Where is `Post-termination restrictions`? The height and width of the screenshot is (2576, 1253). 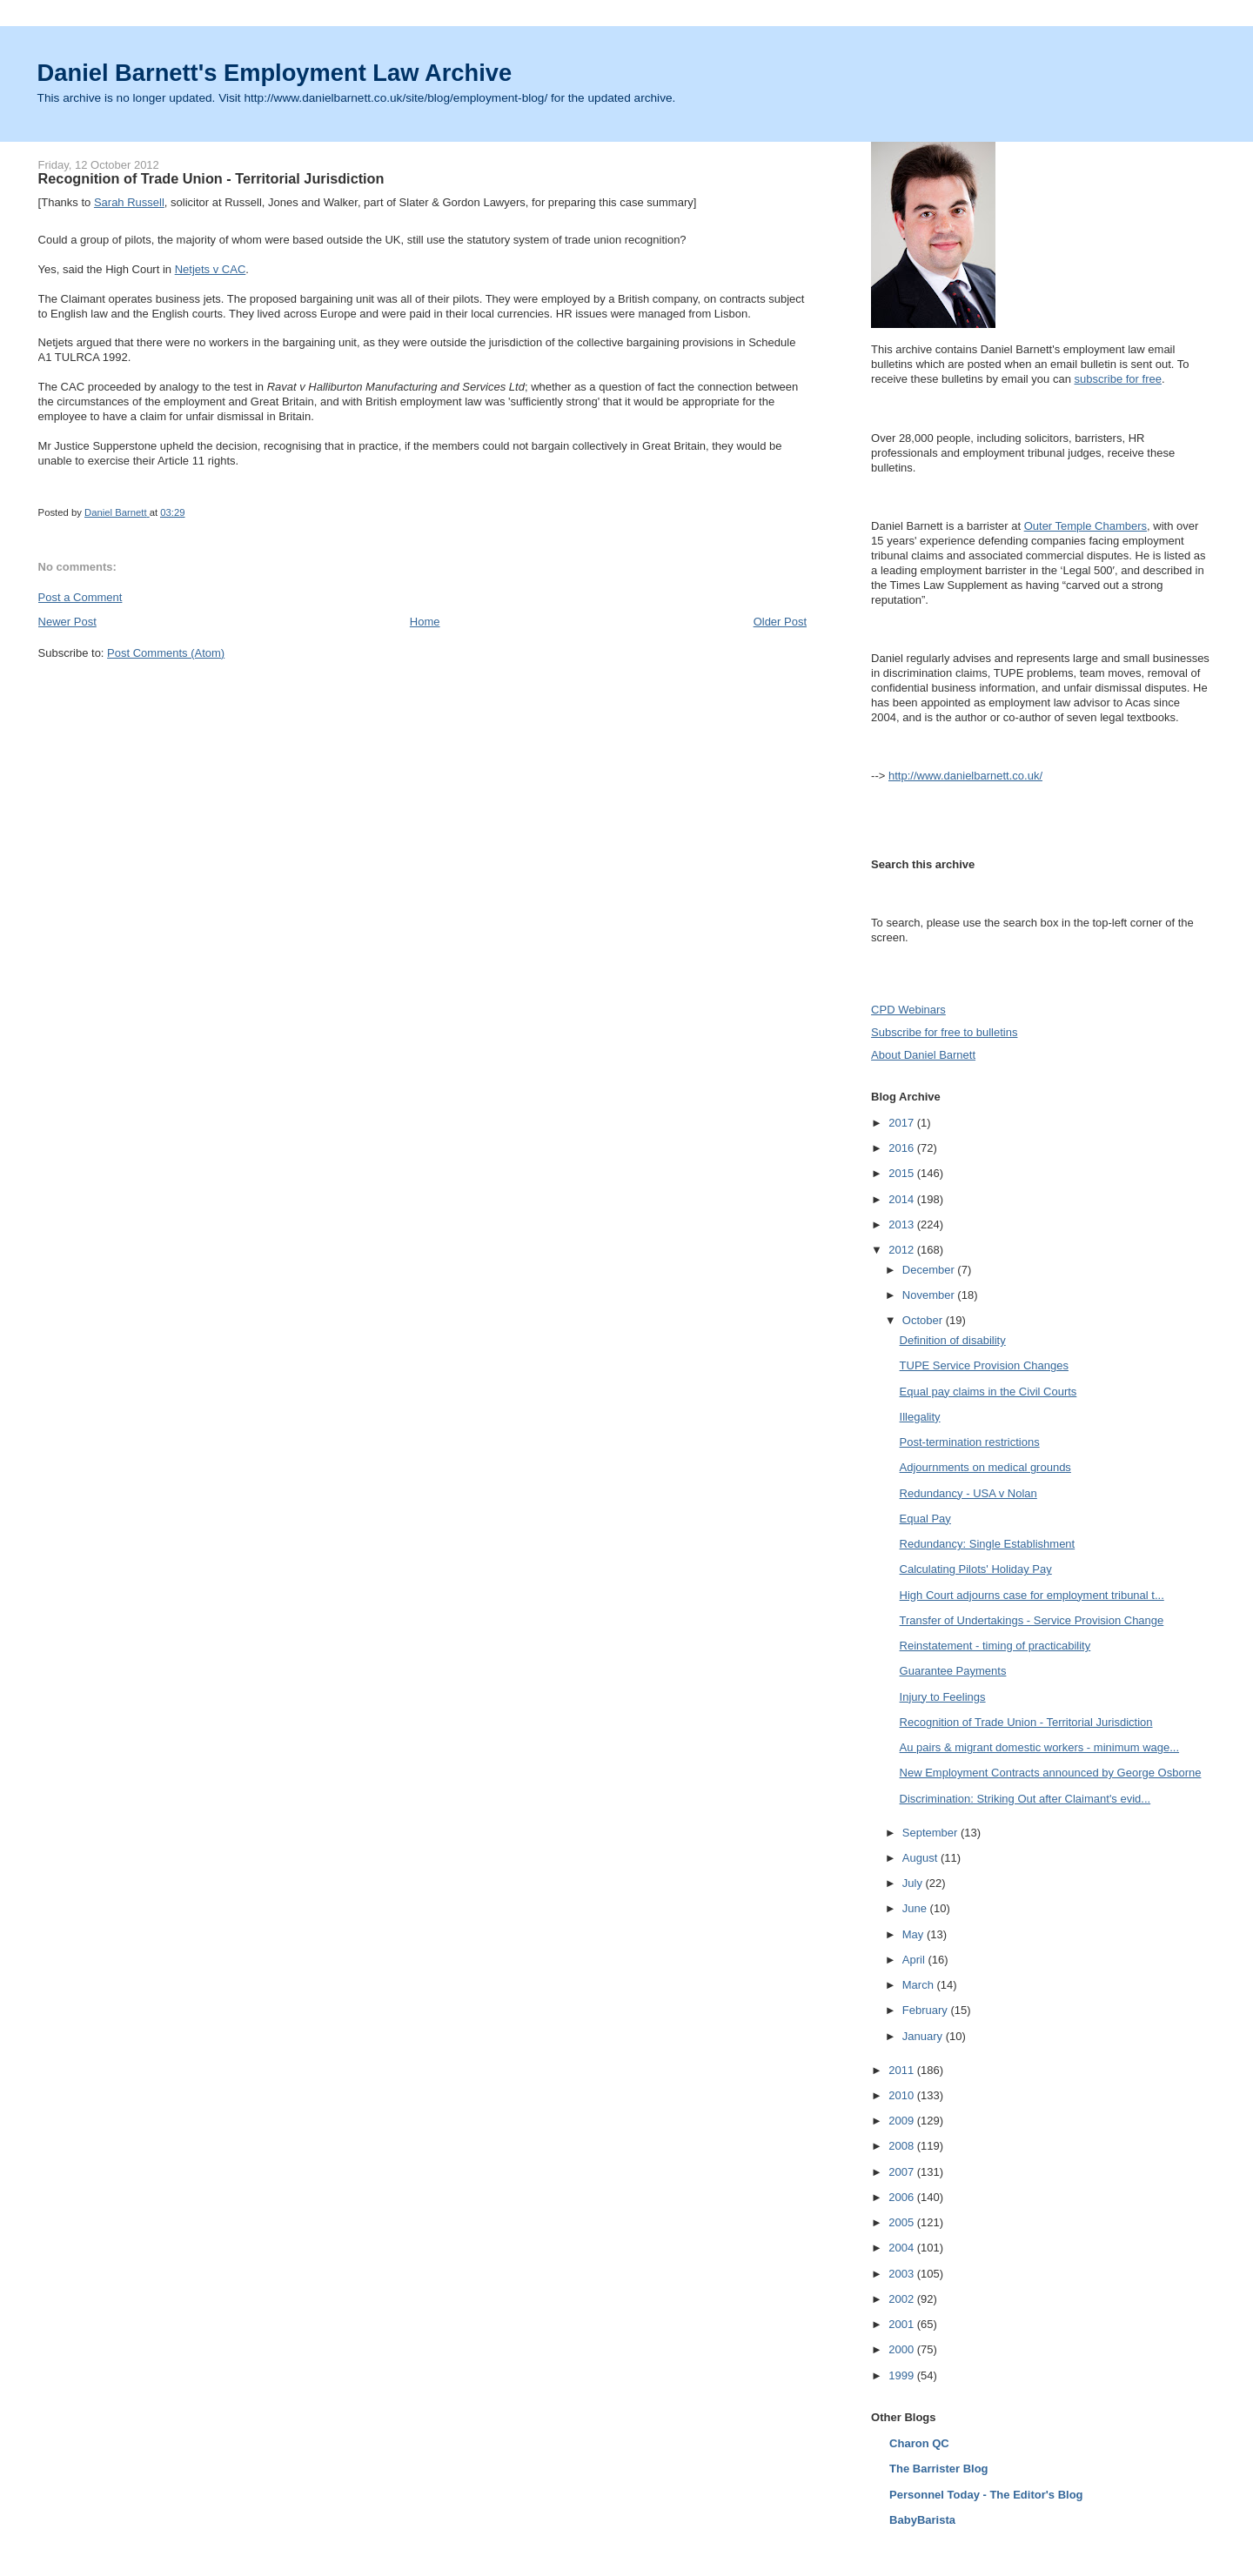
Post-termination restrictions is located at coordinates (970, 1442).